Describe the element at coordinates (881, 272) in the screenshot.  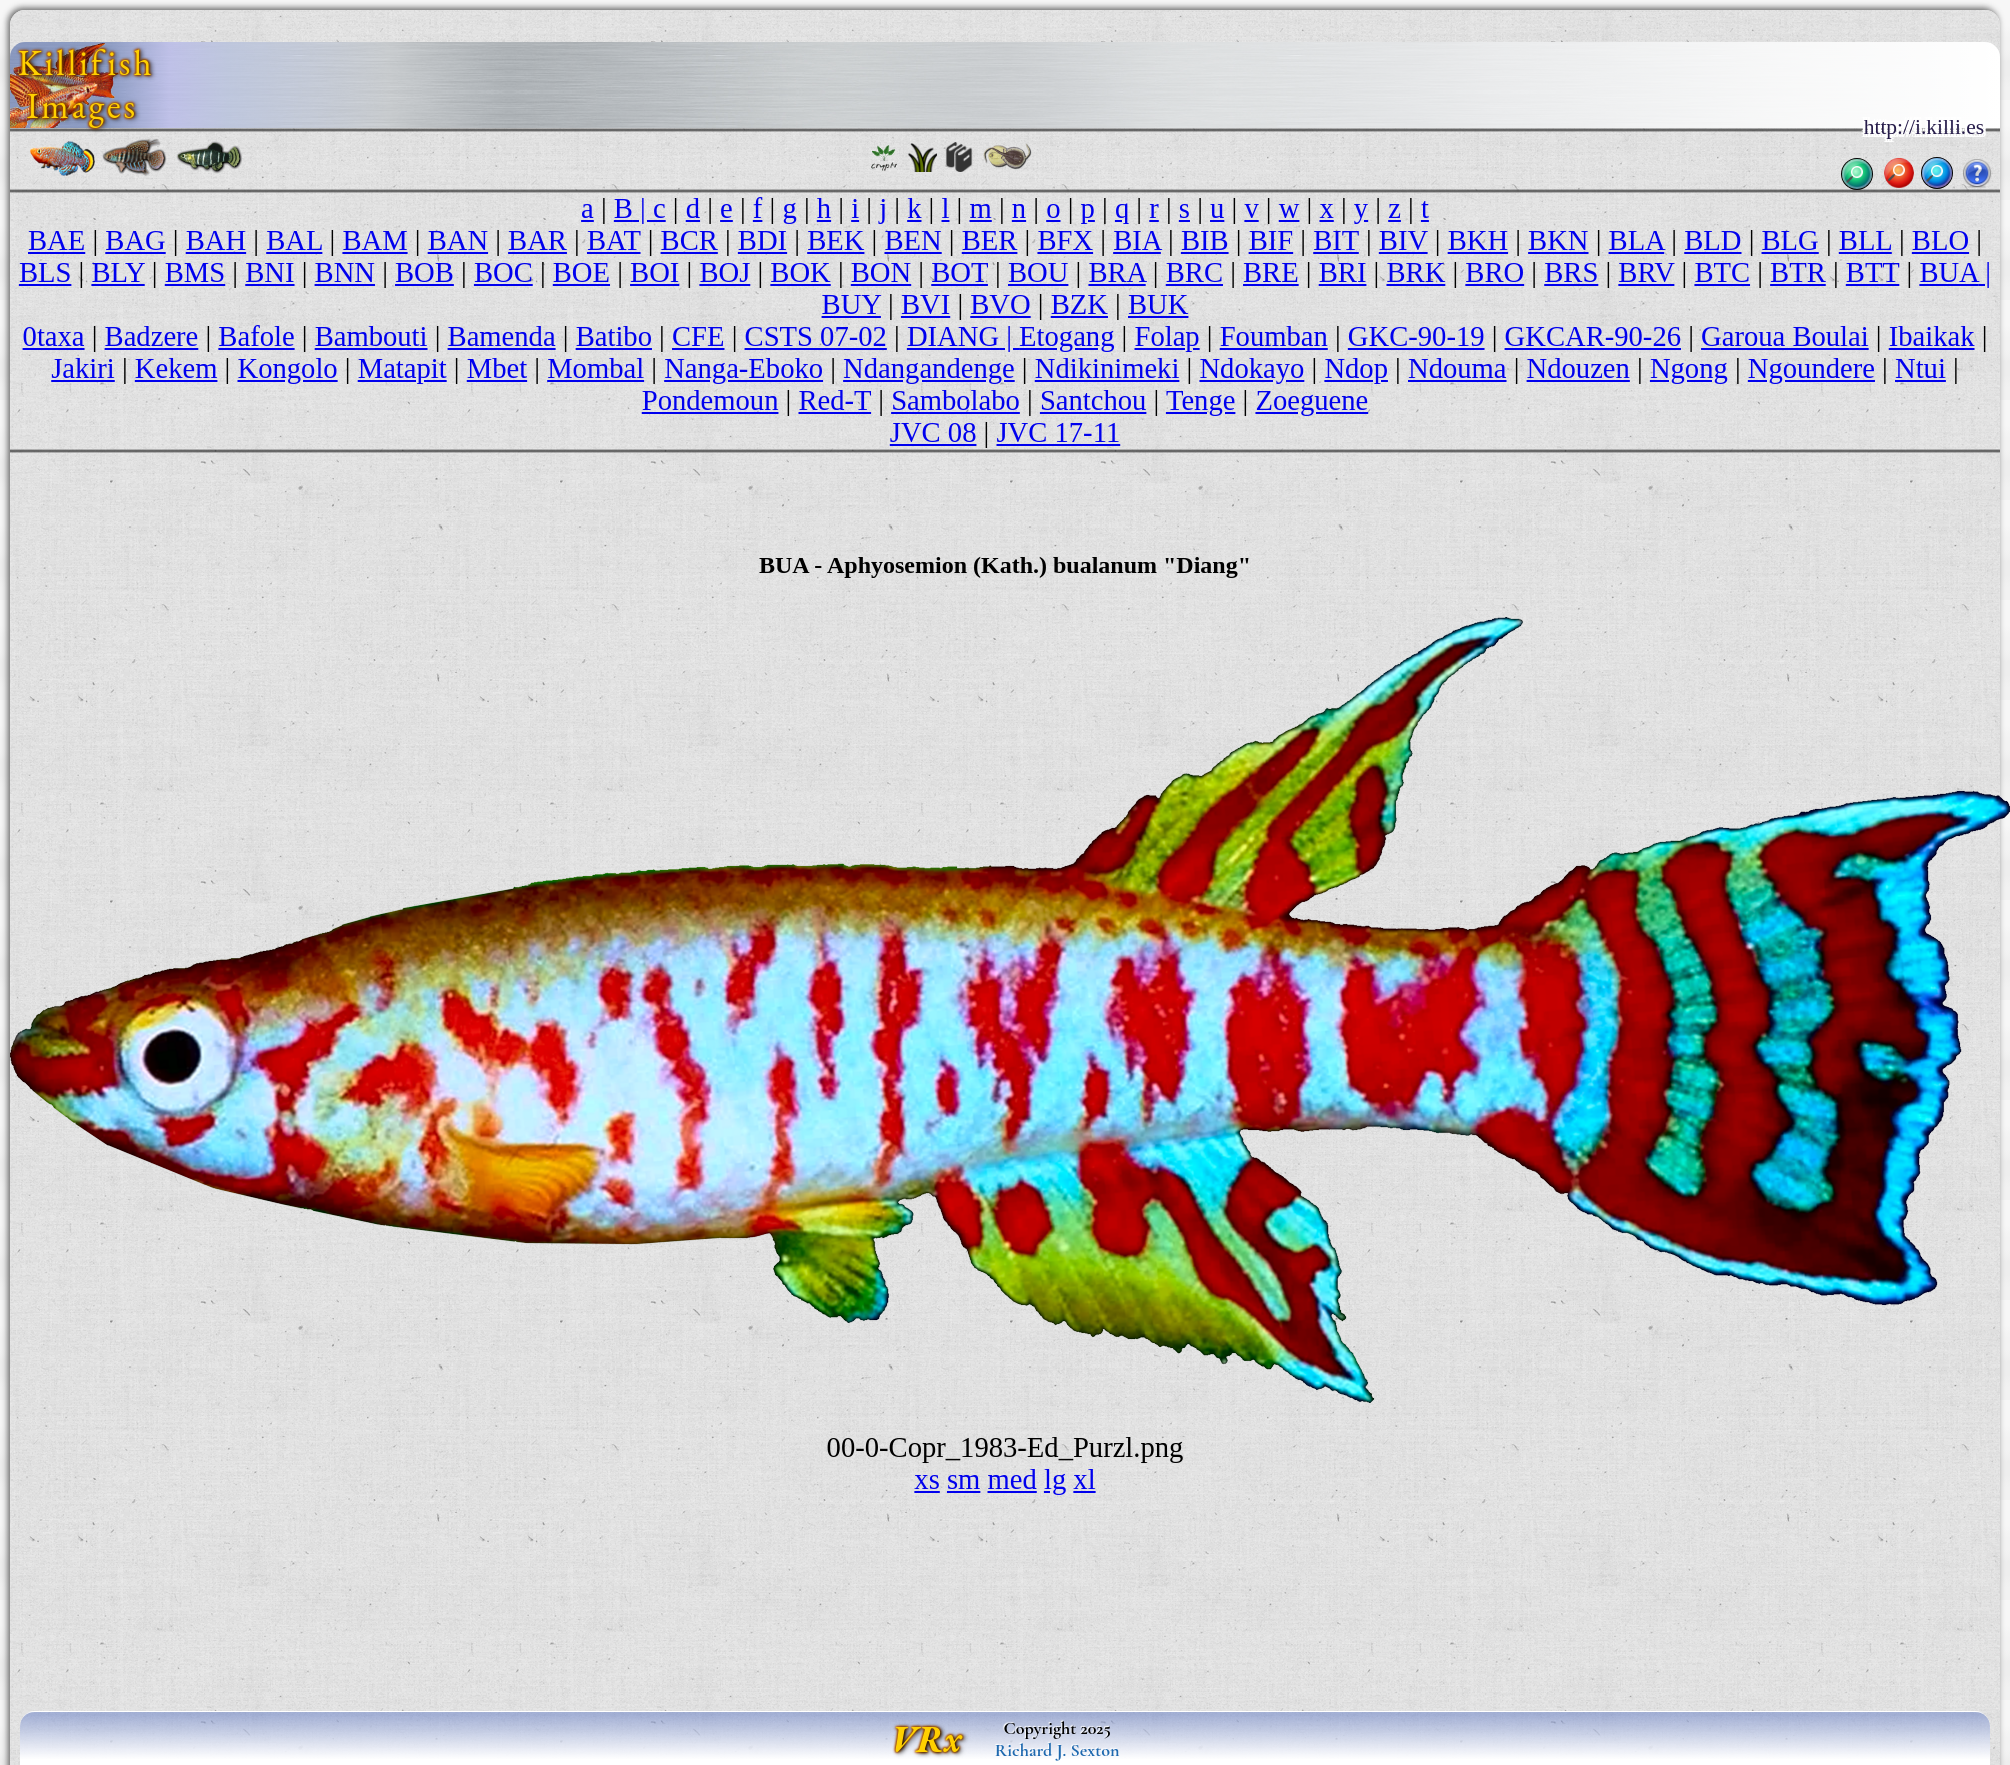
I see `BON` at that location.